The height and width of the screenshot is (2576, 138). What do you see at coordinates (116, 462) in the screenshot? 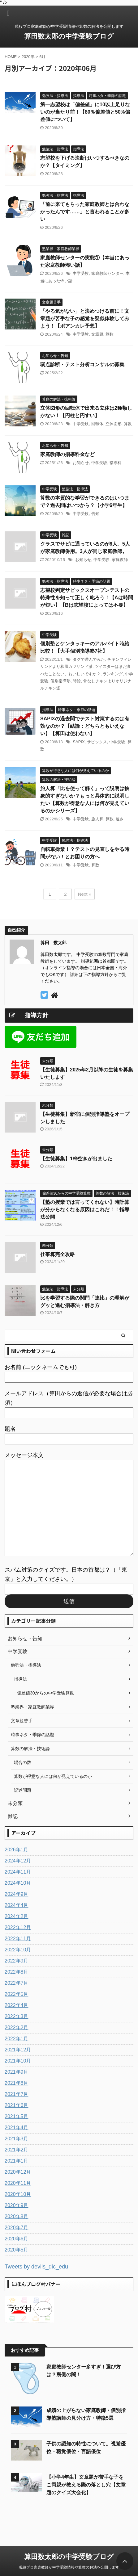
I see `指導料` at bounding box center [116, 462].